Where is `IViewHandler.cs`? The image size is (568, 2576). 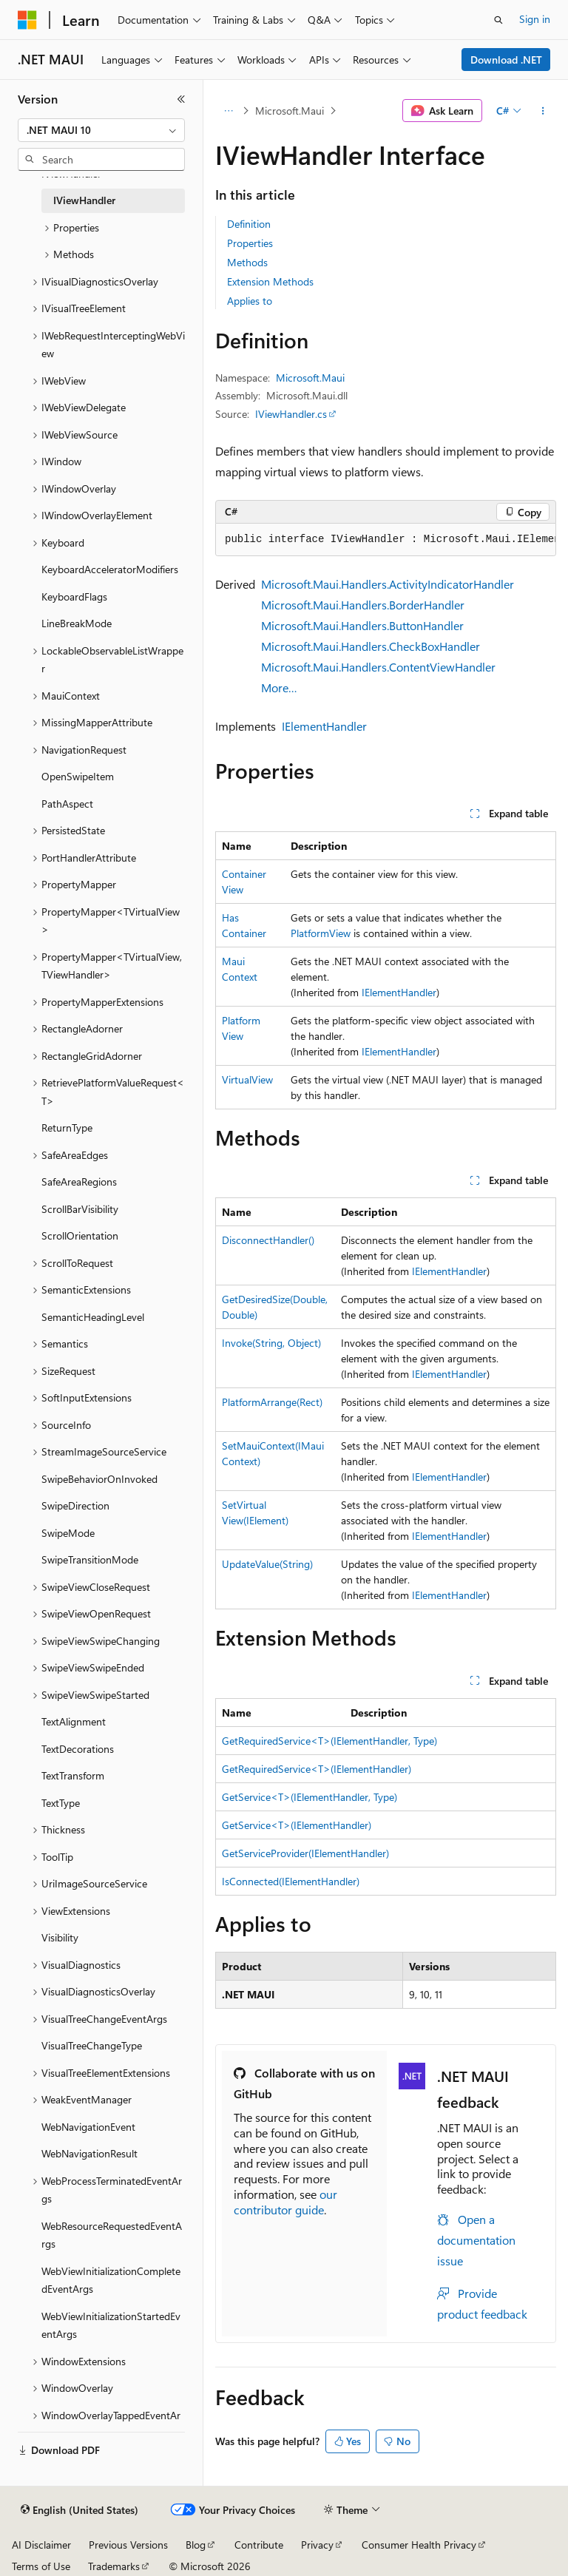
IViewHandler.cs is located at coordinates (291, 414).